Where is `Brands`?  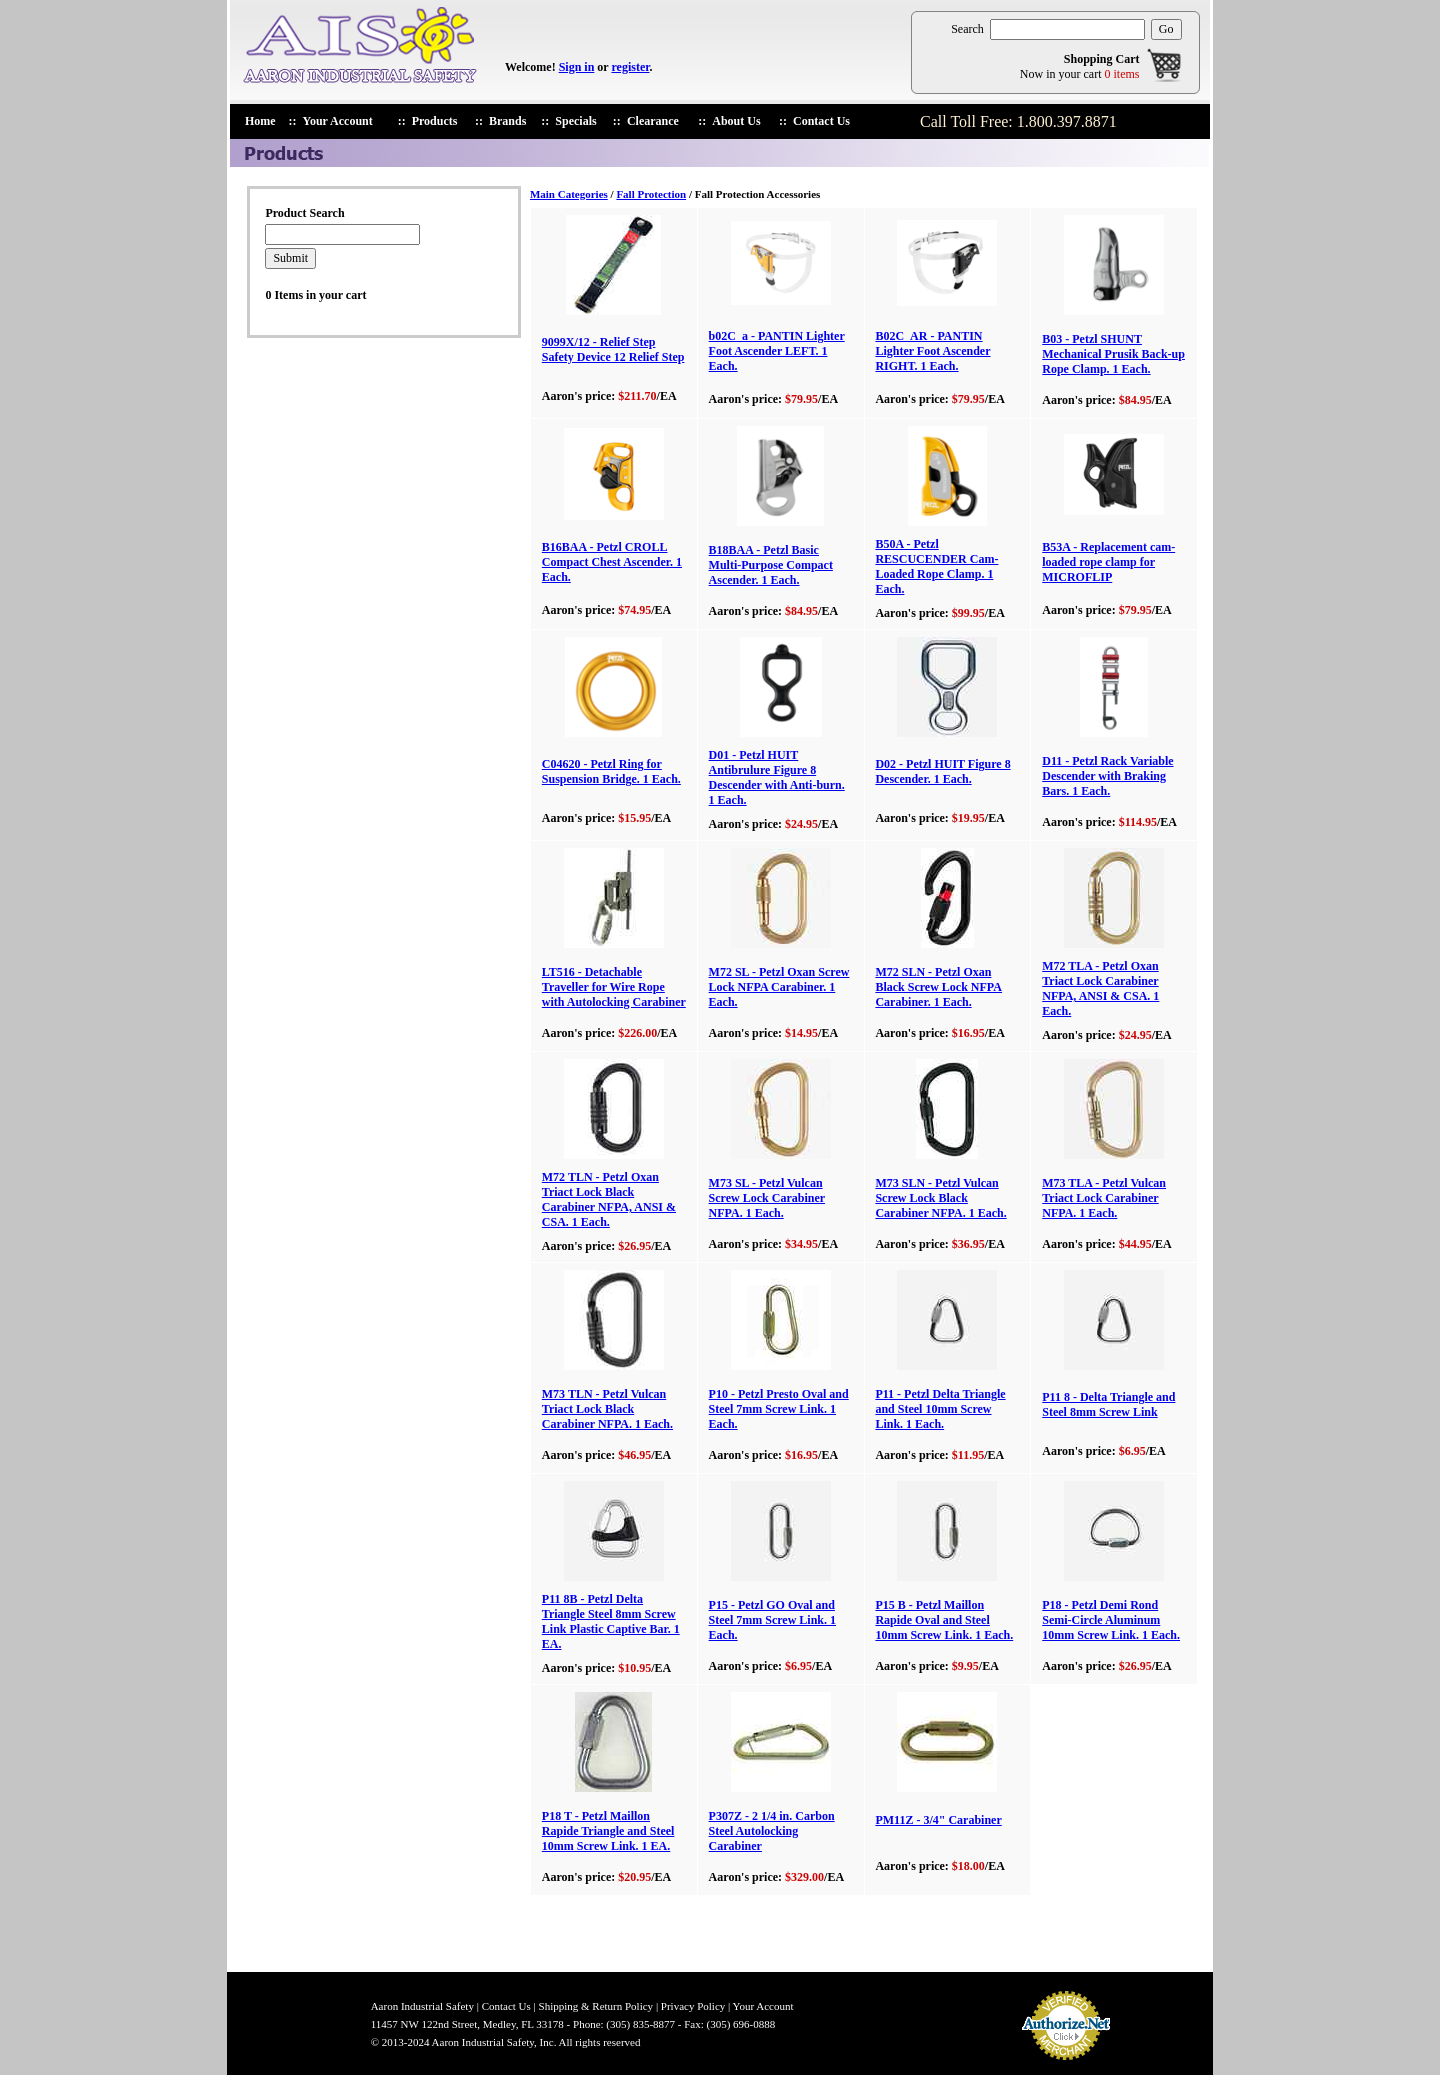 Brands is located at coordinates (507, 121).